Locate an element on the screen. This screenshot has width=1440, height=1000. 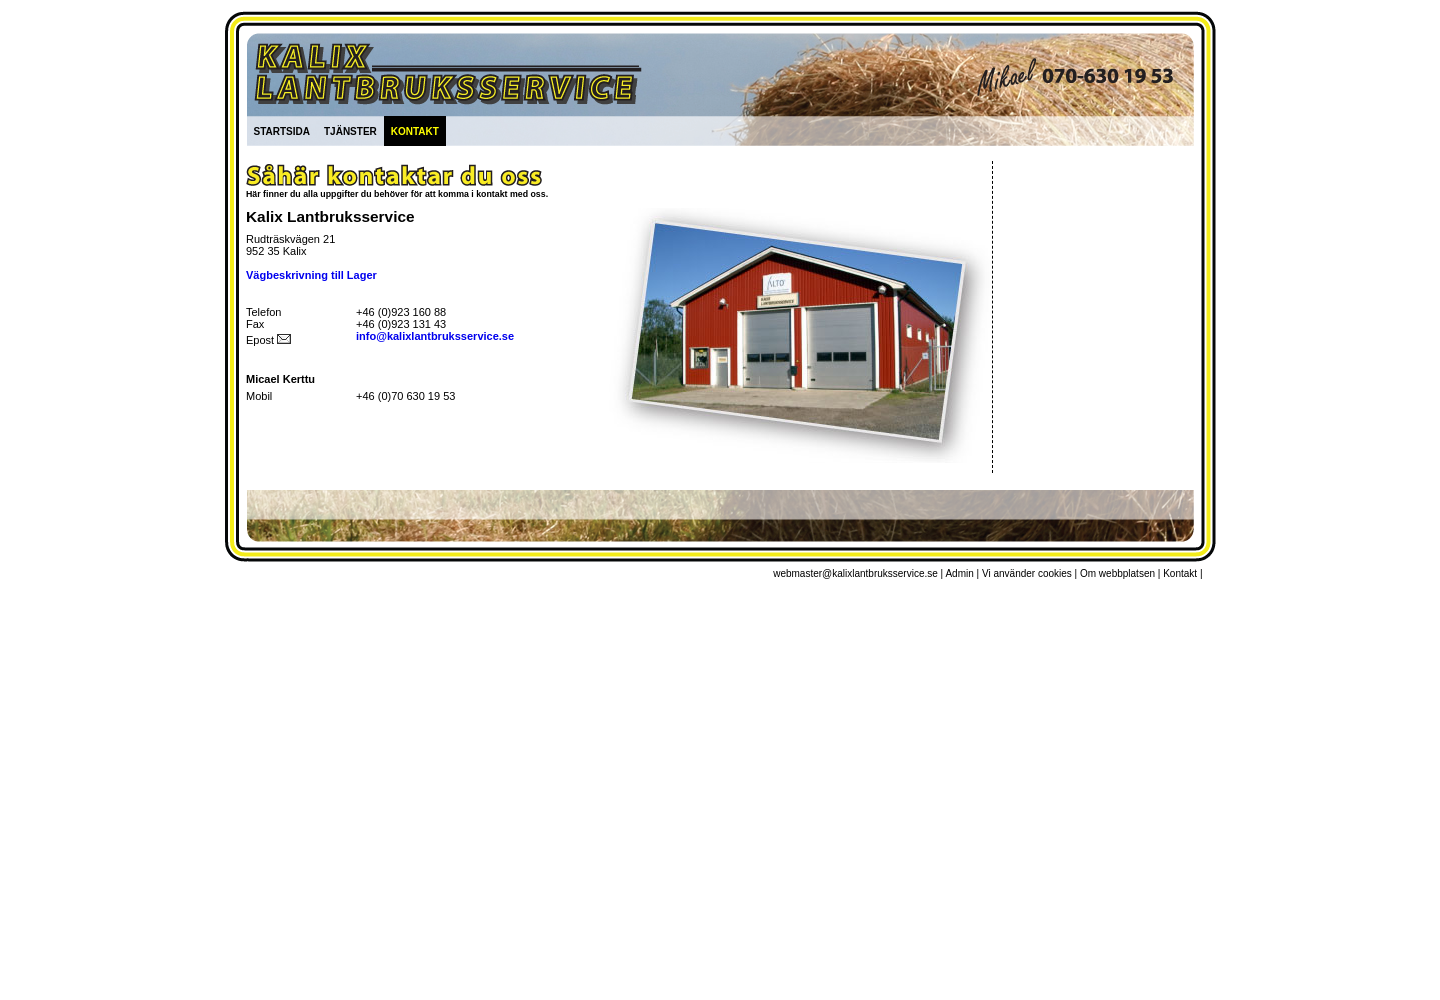
Admin is located at coordinates (959, 573).